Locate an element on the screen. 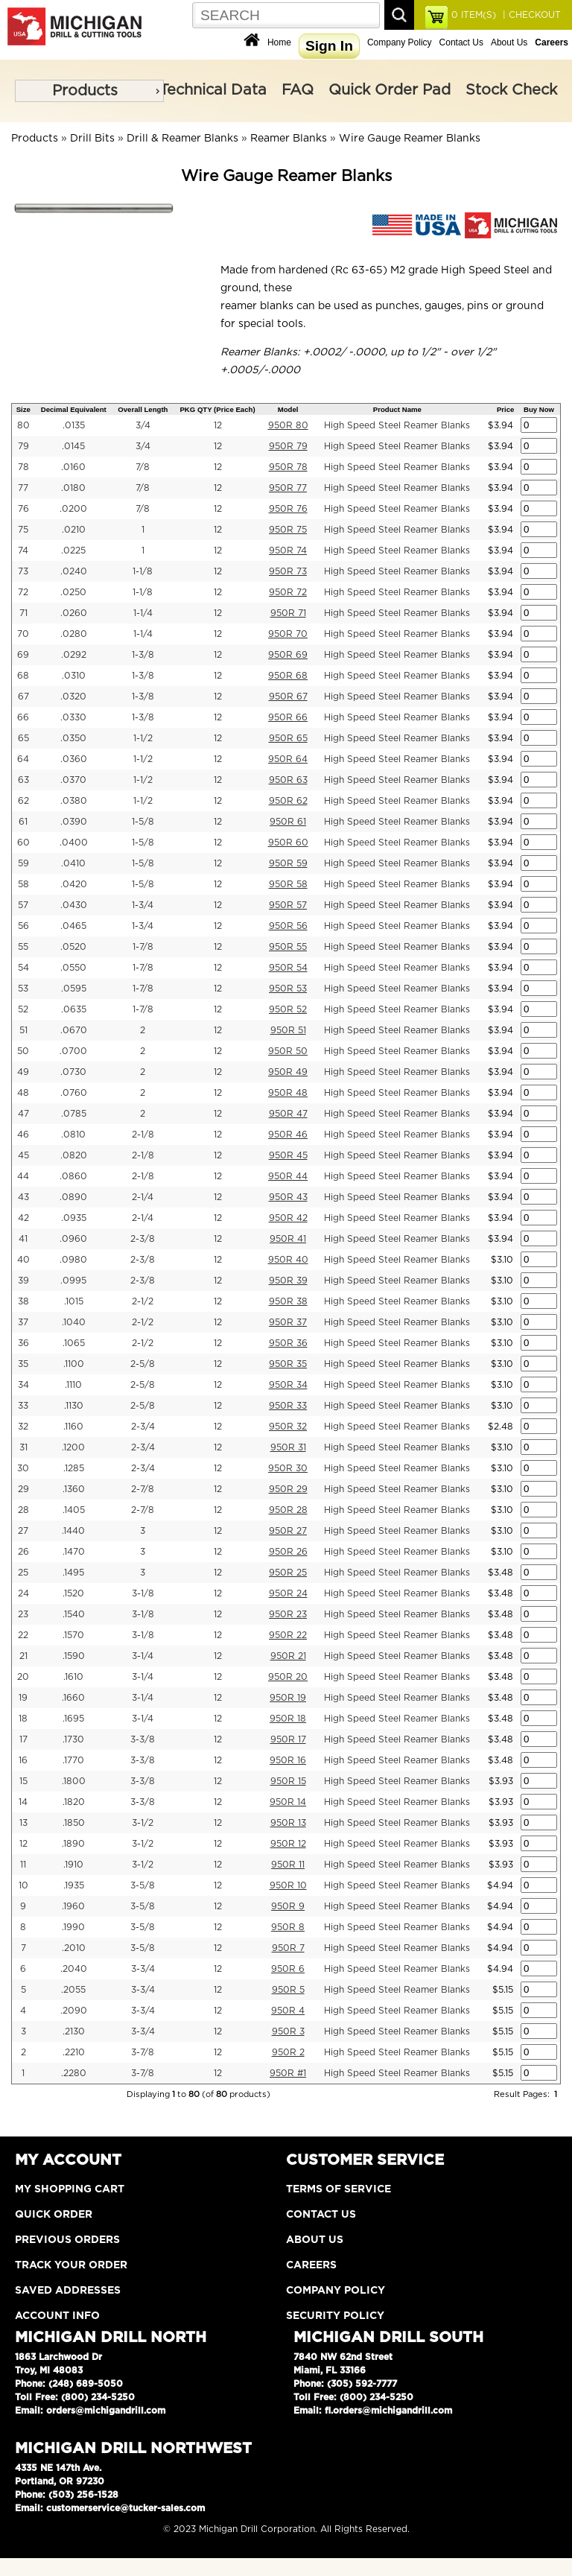 The width and height of the screenshot is (572, 2576). .0960 is located at coordinates (73, 1238).